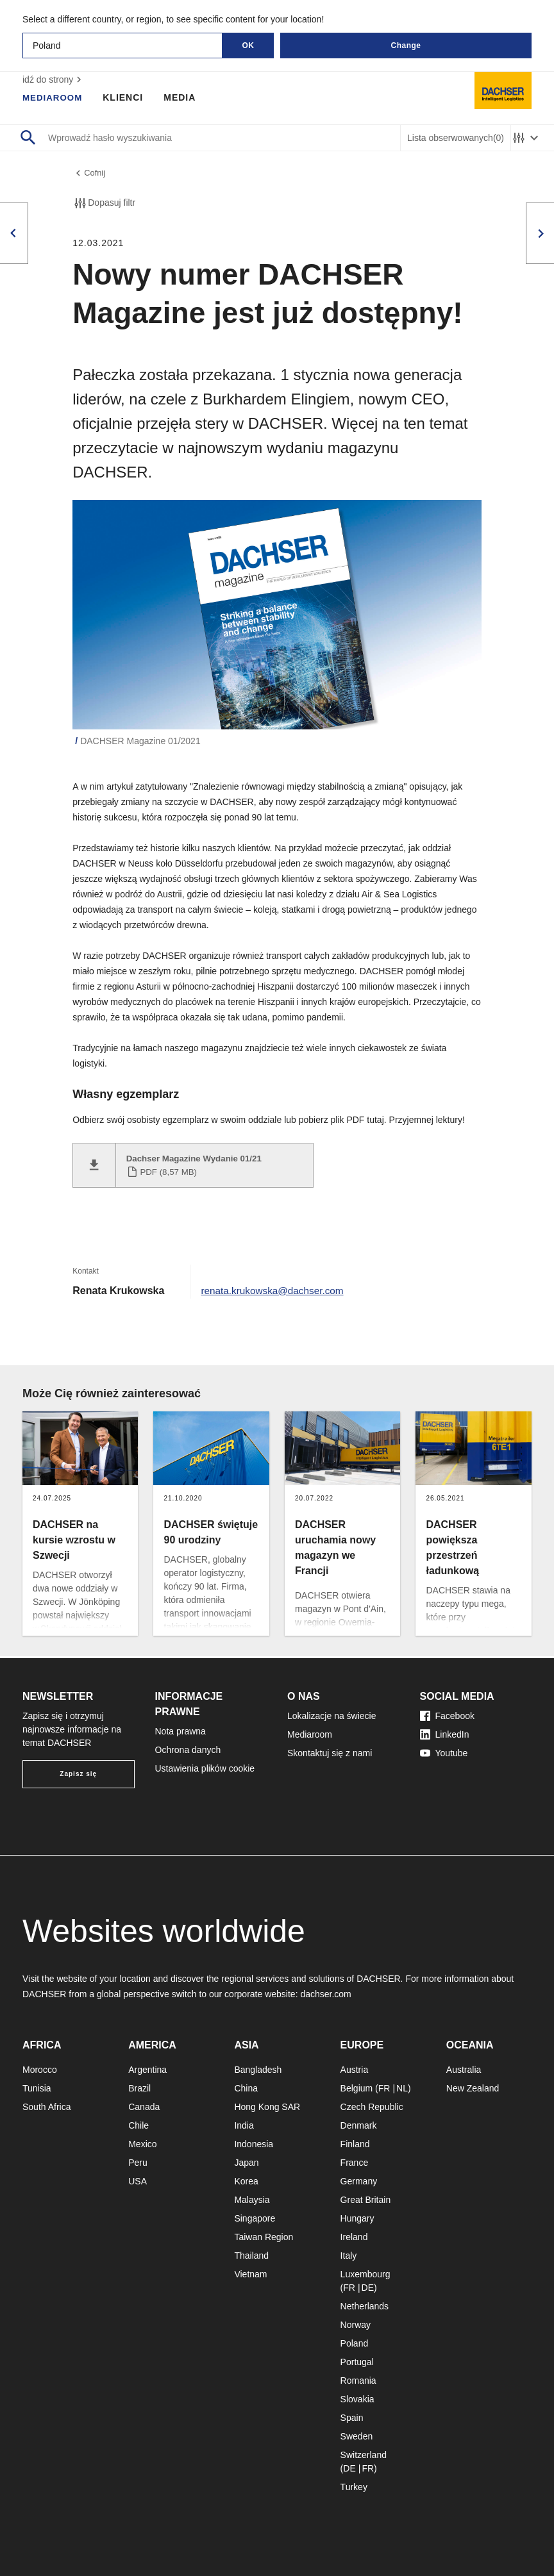 The width and height of the screenshot is (554, 2576). What do you see at coordinates (352, 2418) in the screenshot?
I see `Spain` at bounding box center [352, 2418].